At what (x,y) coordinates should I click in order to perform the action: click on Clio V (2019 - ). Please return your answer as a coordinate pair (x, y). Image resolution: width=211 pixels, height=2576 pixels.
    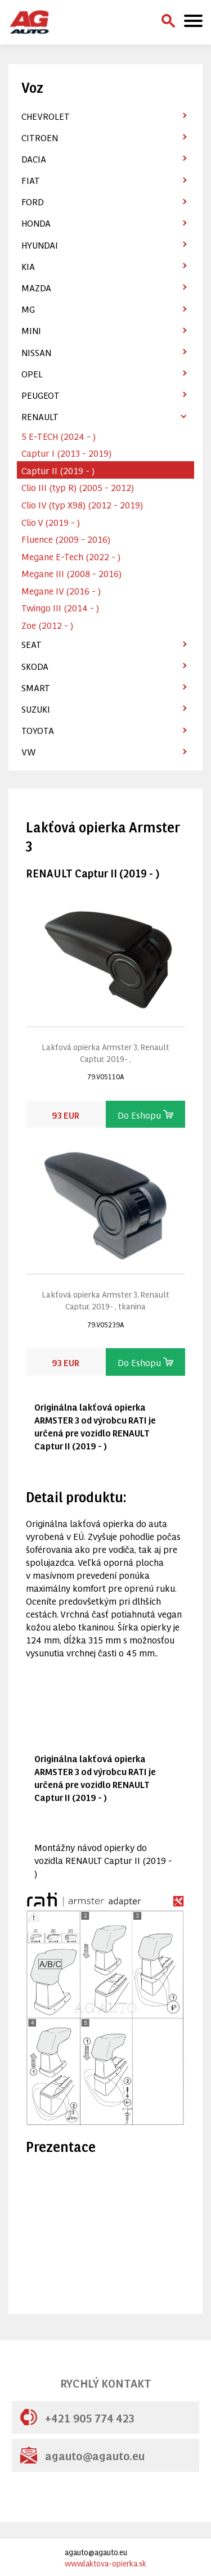
    Looking at the image, I should click on (50, 521).